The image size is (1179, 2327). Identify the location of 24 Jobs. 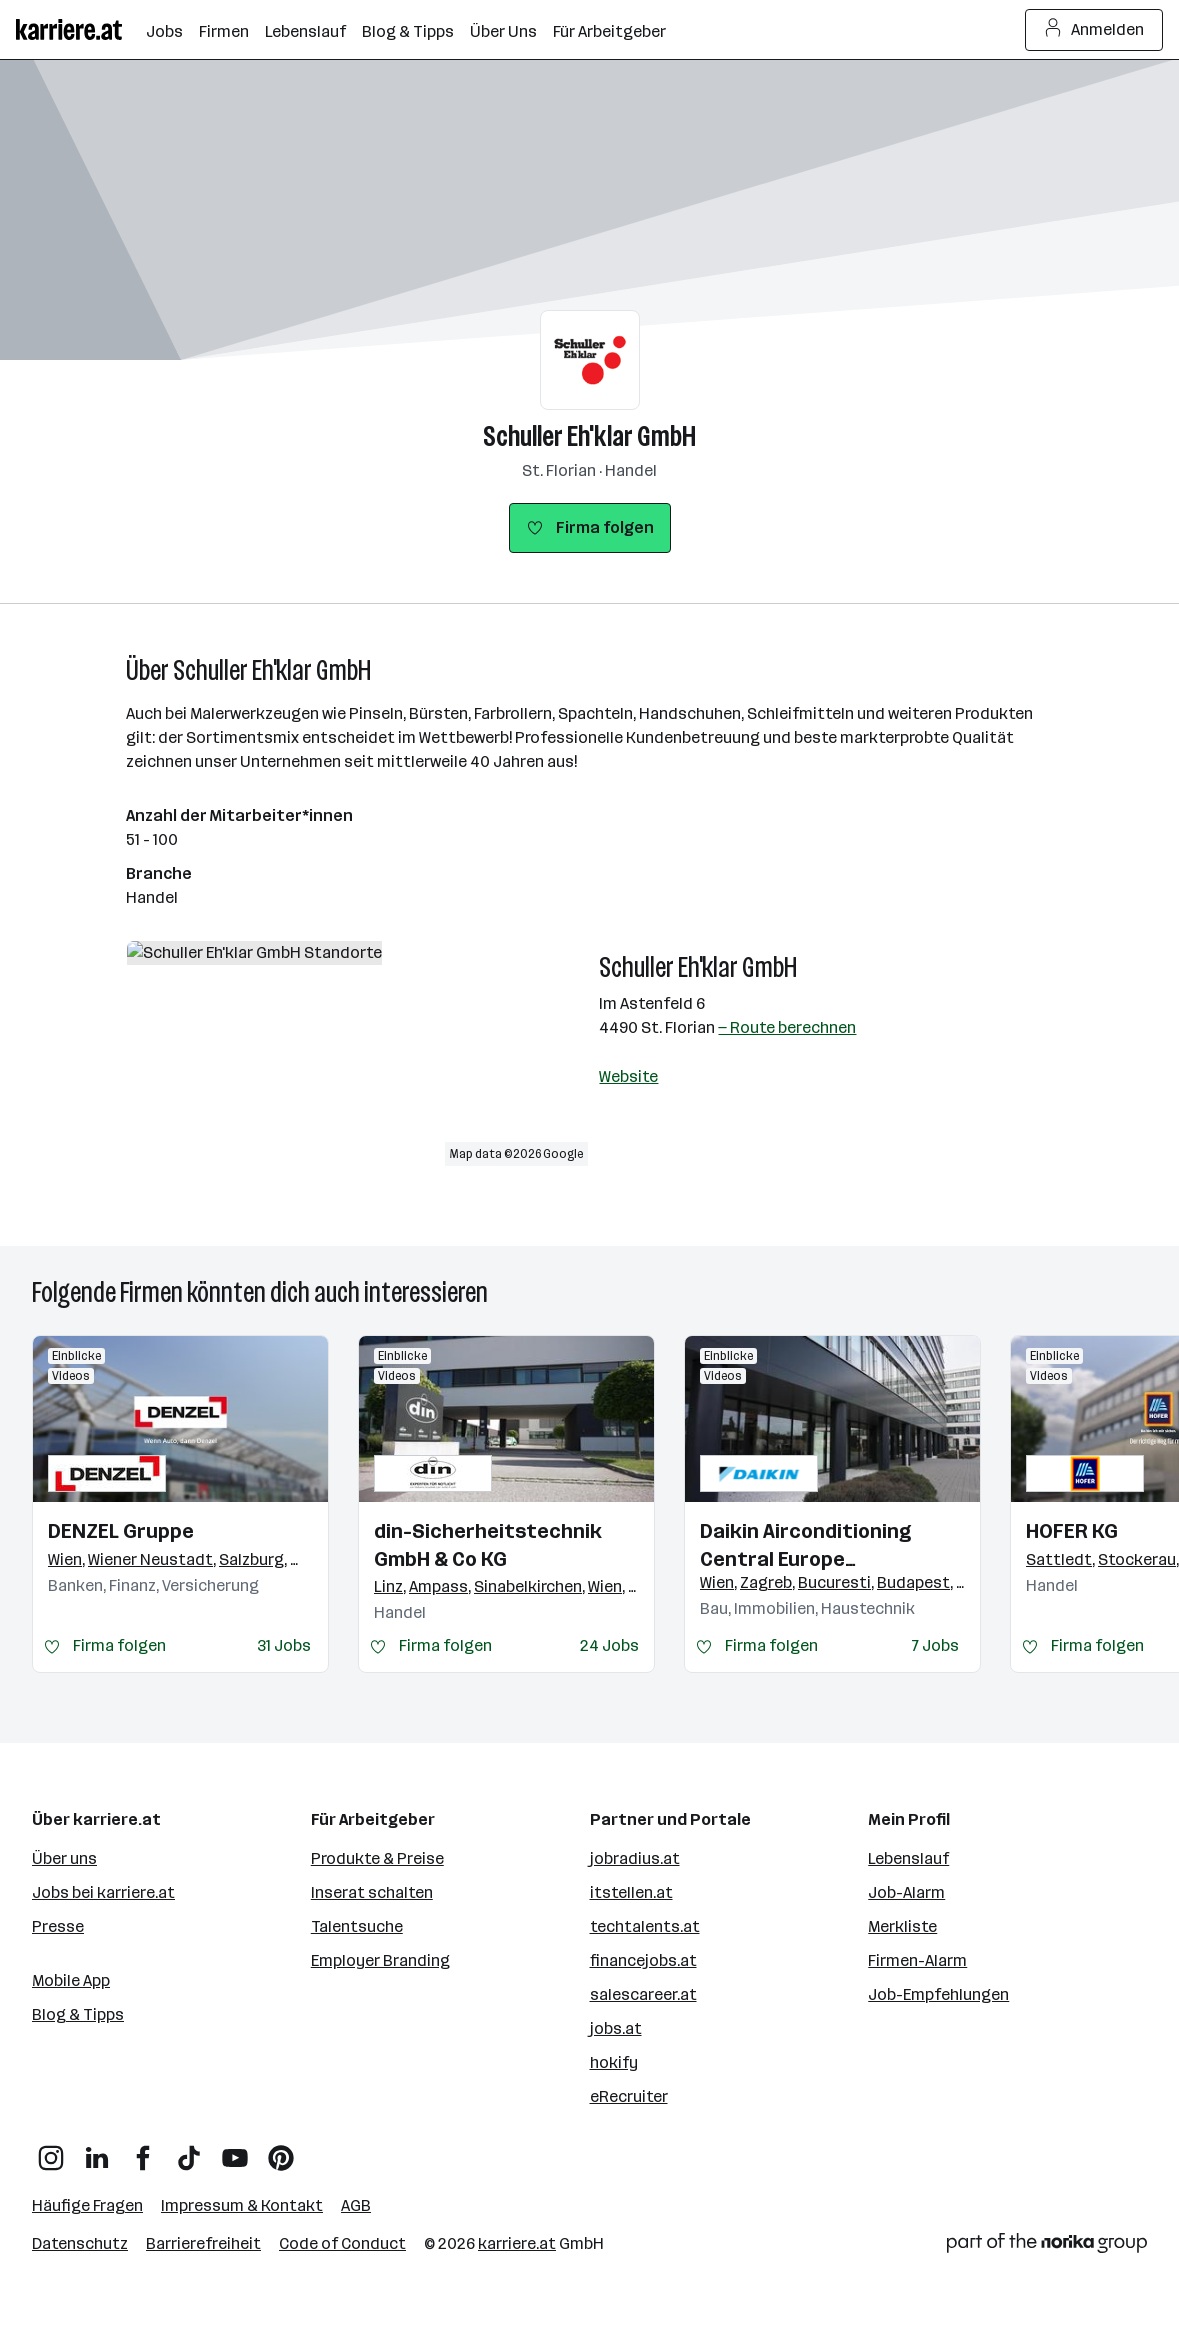
(609, 1645).